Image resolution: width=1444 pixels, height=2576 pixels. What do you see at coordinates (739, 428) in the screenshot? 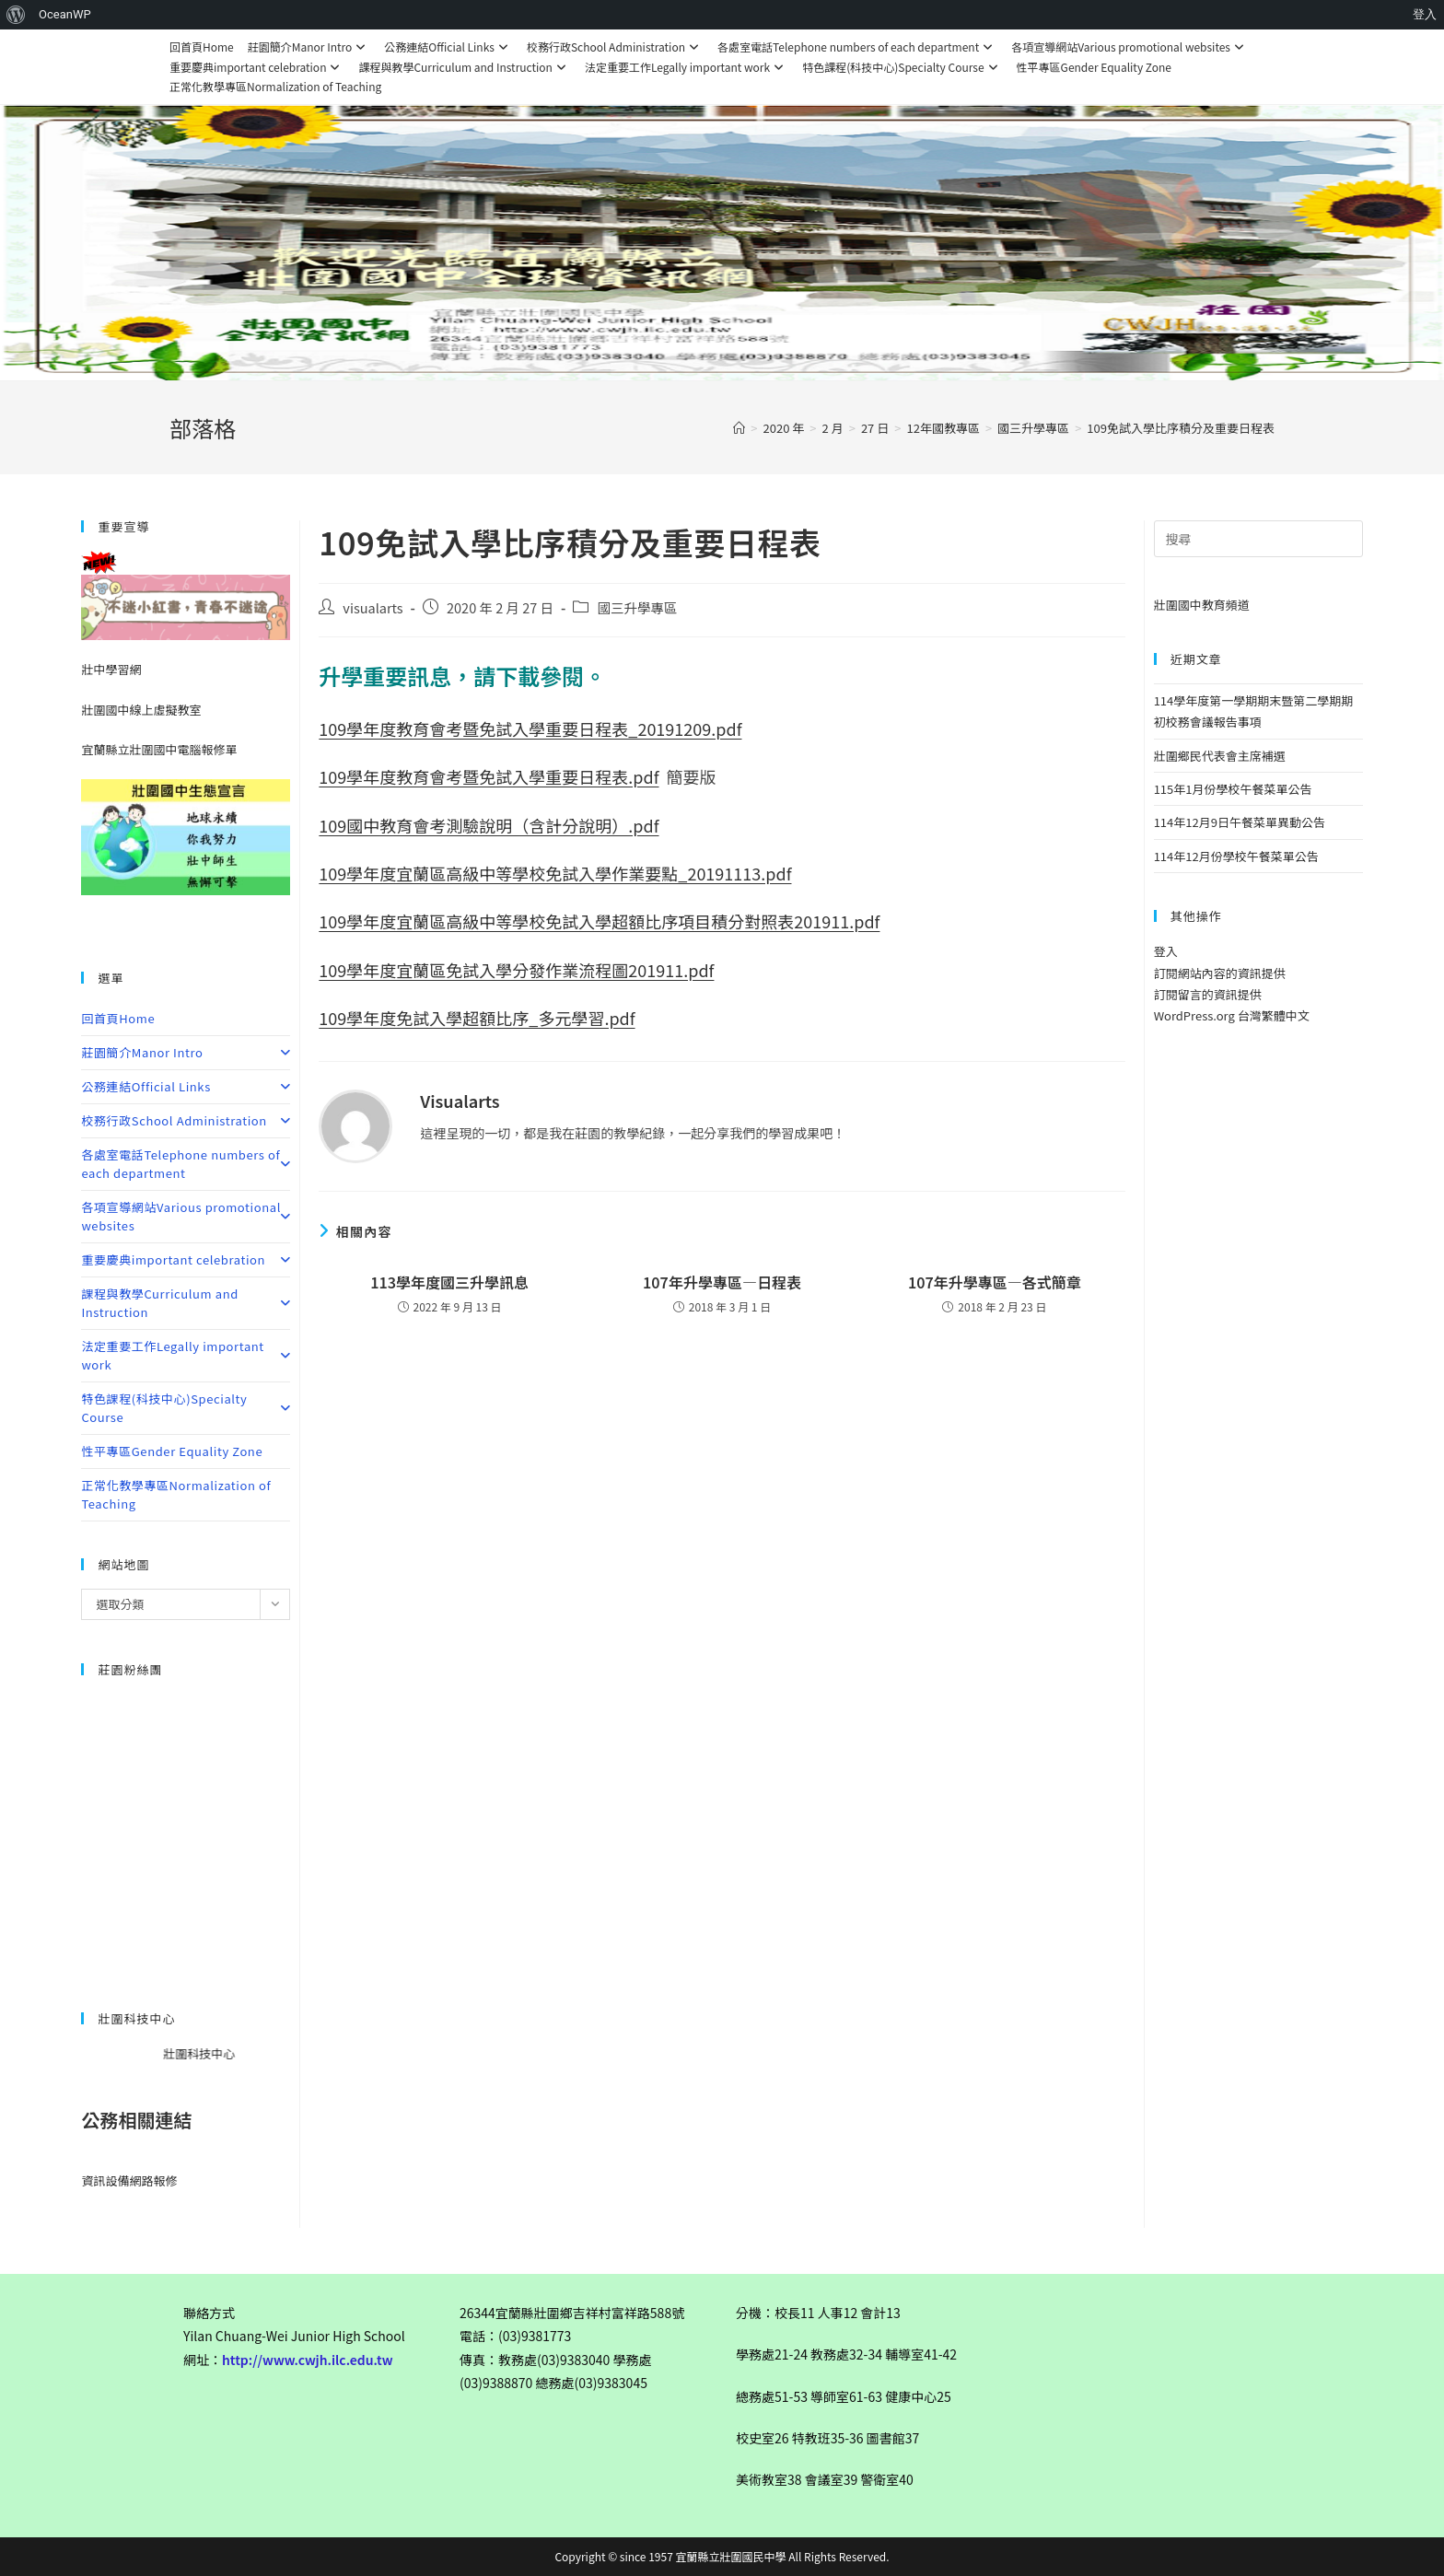
I see `[首頁]` at bounding box center [739, 428].